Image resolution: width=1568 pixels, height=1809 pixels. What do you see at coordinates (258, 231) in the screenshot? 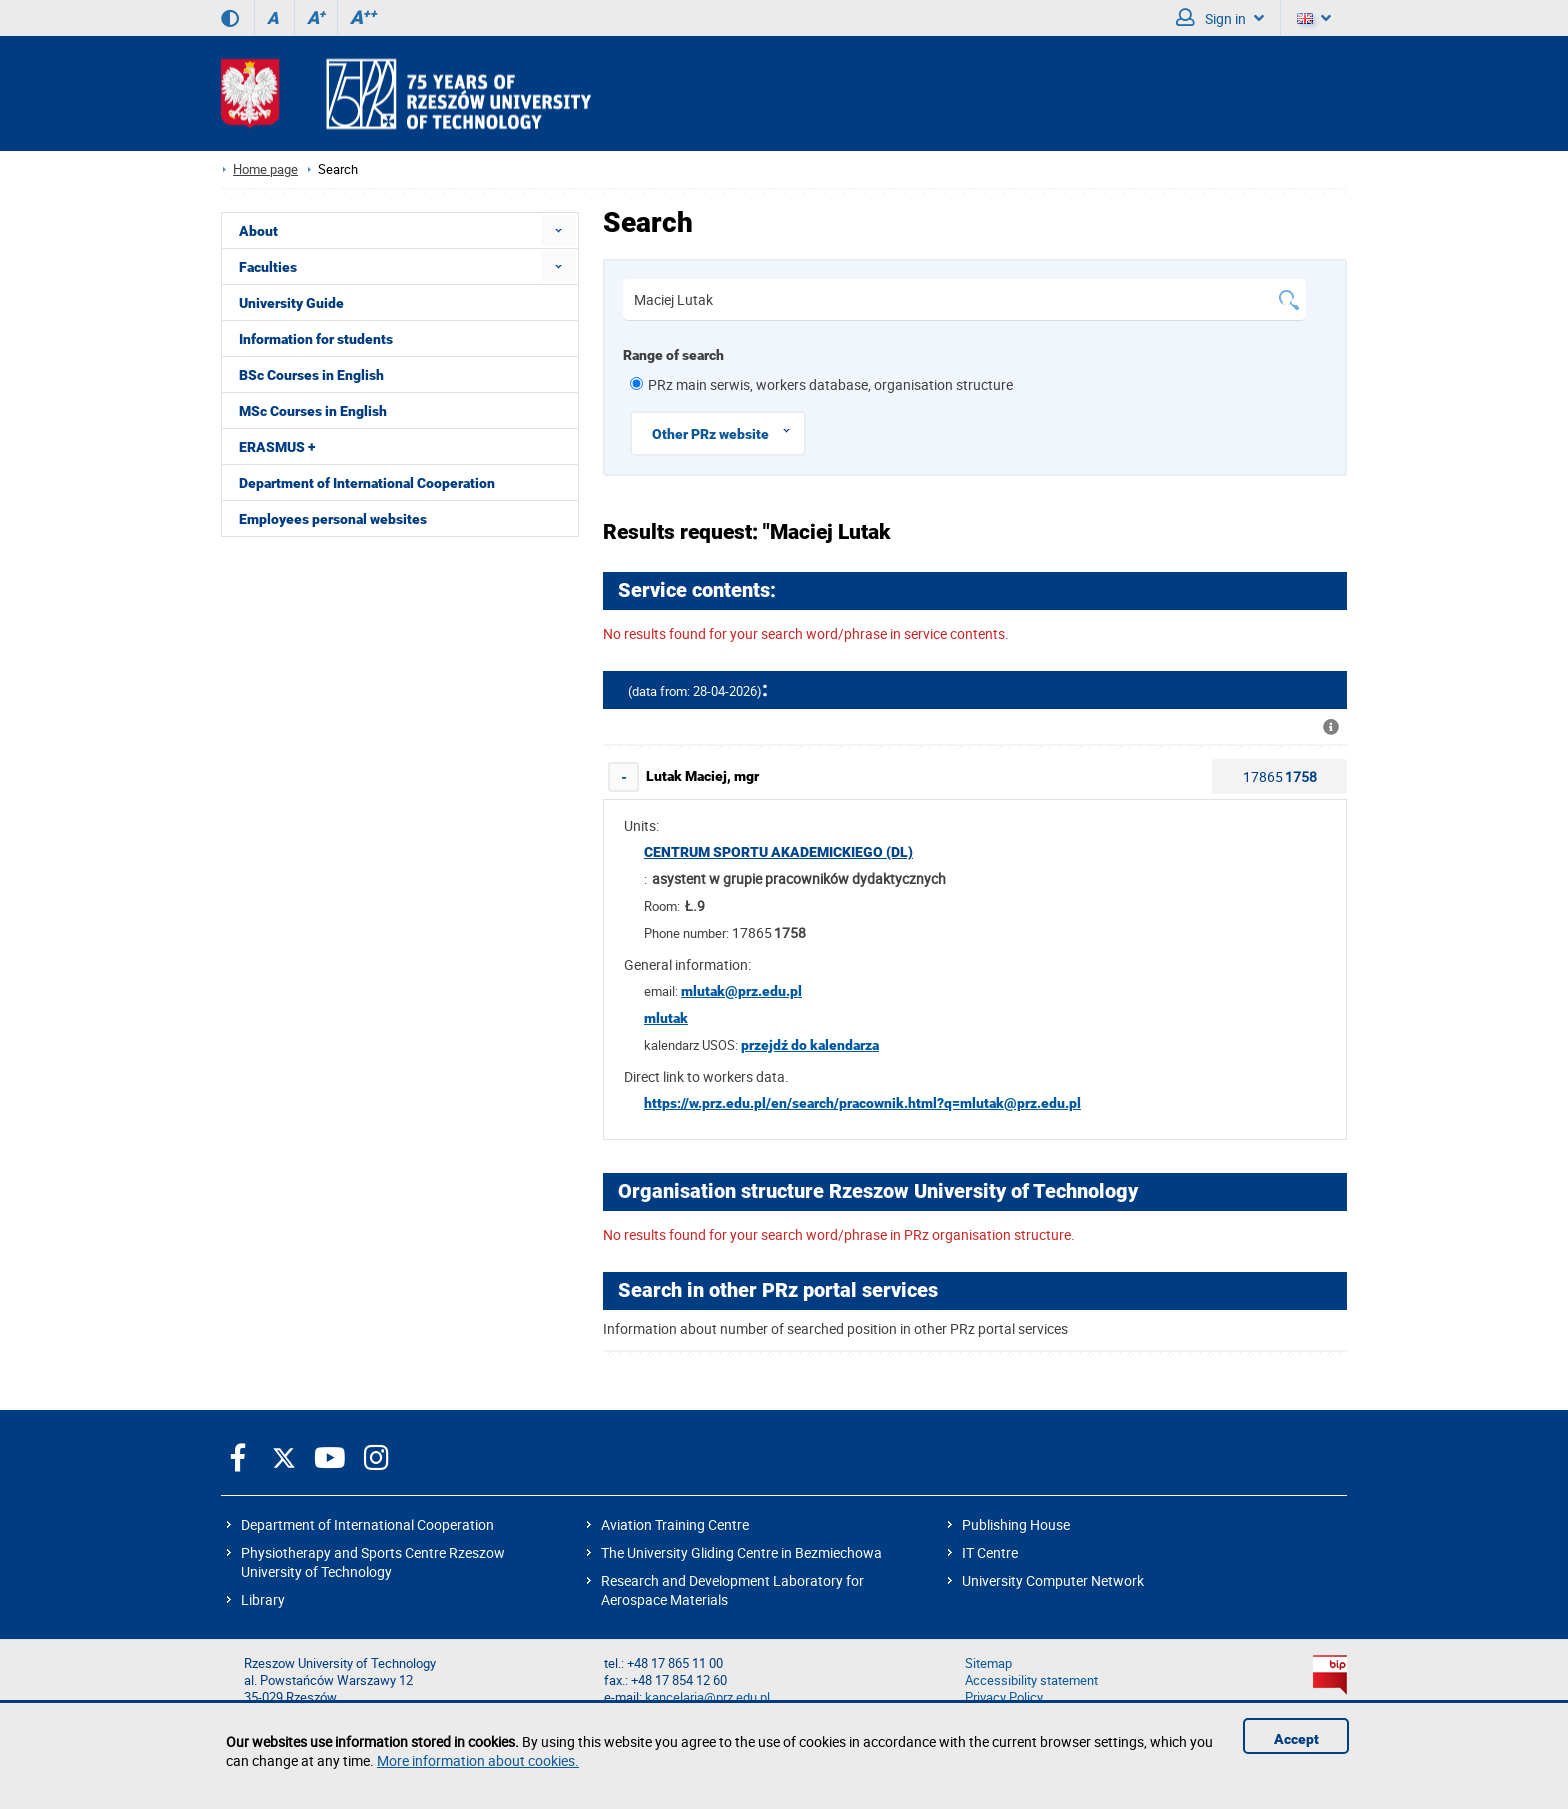
I see `About [menuitem]` at bounding box center [258, 231].